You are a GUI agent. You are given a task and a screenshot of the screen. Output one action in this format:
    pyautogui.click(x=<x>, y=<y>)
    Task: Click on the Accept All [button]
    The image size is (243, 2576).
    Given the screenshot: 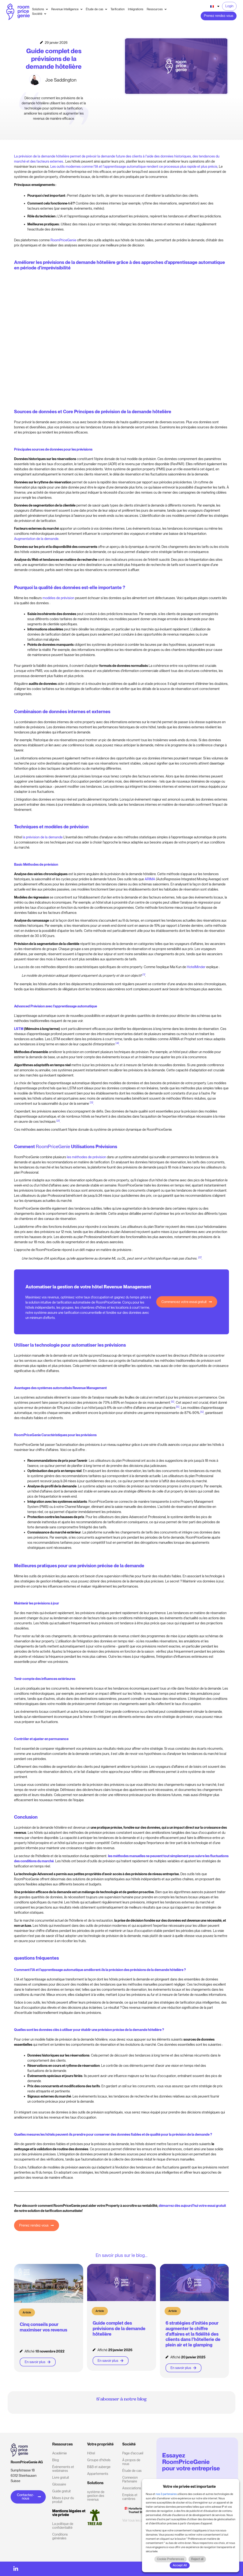 What is the action you would take?
    pyautogui.click(x=180, y=2565)
    